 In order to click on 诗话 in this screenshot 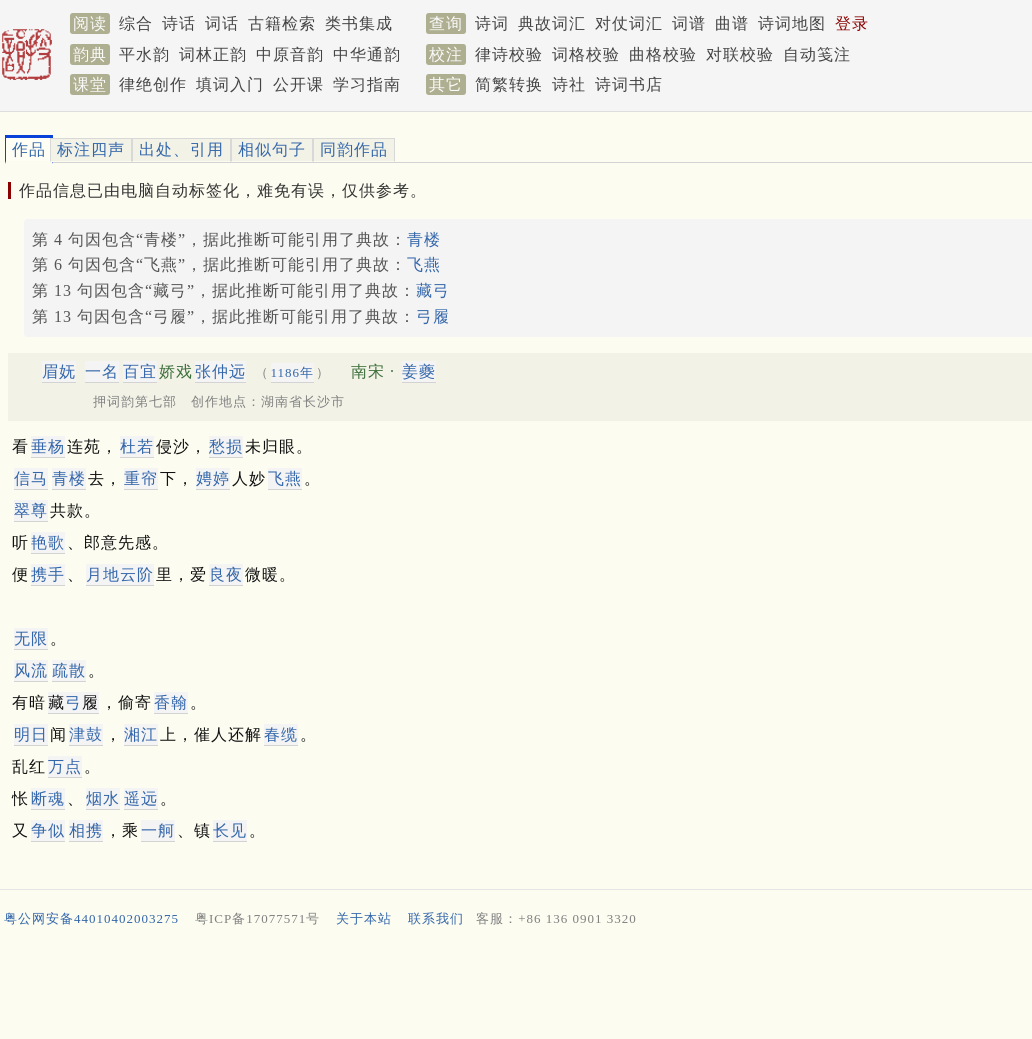, I will do `click(179, 23)`.